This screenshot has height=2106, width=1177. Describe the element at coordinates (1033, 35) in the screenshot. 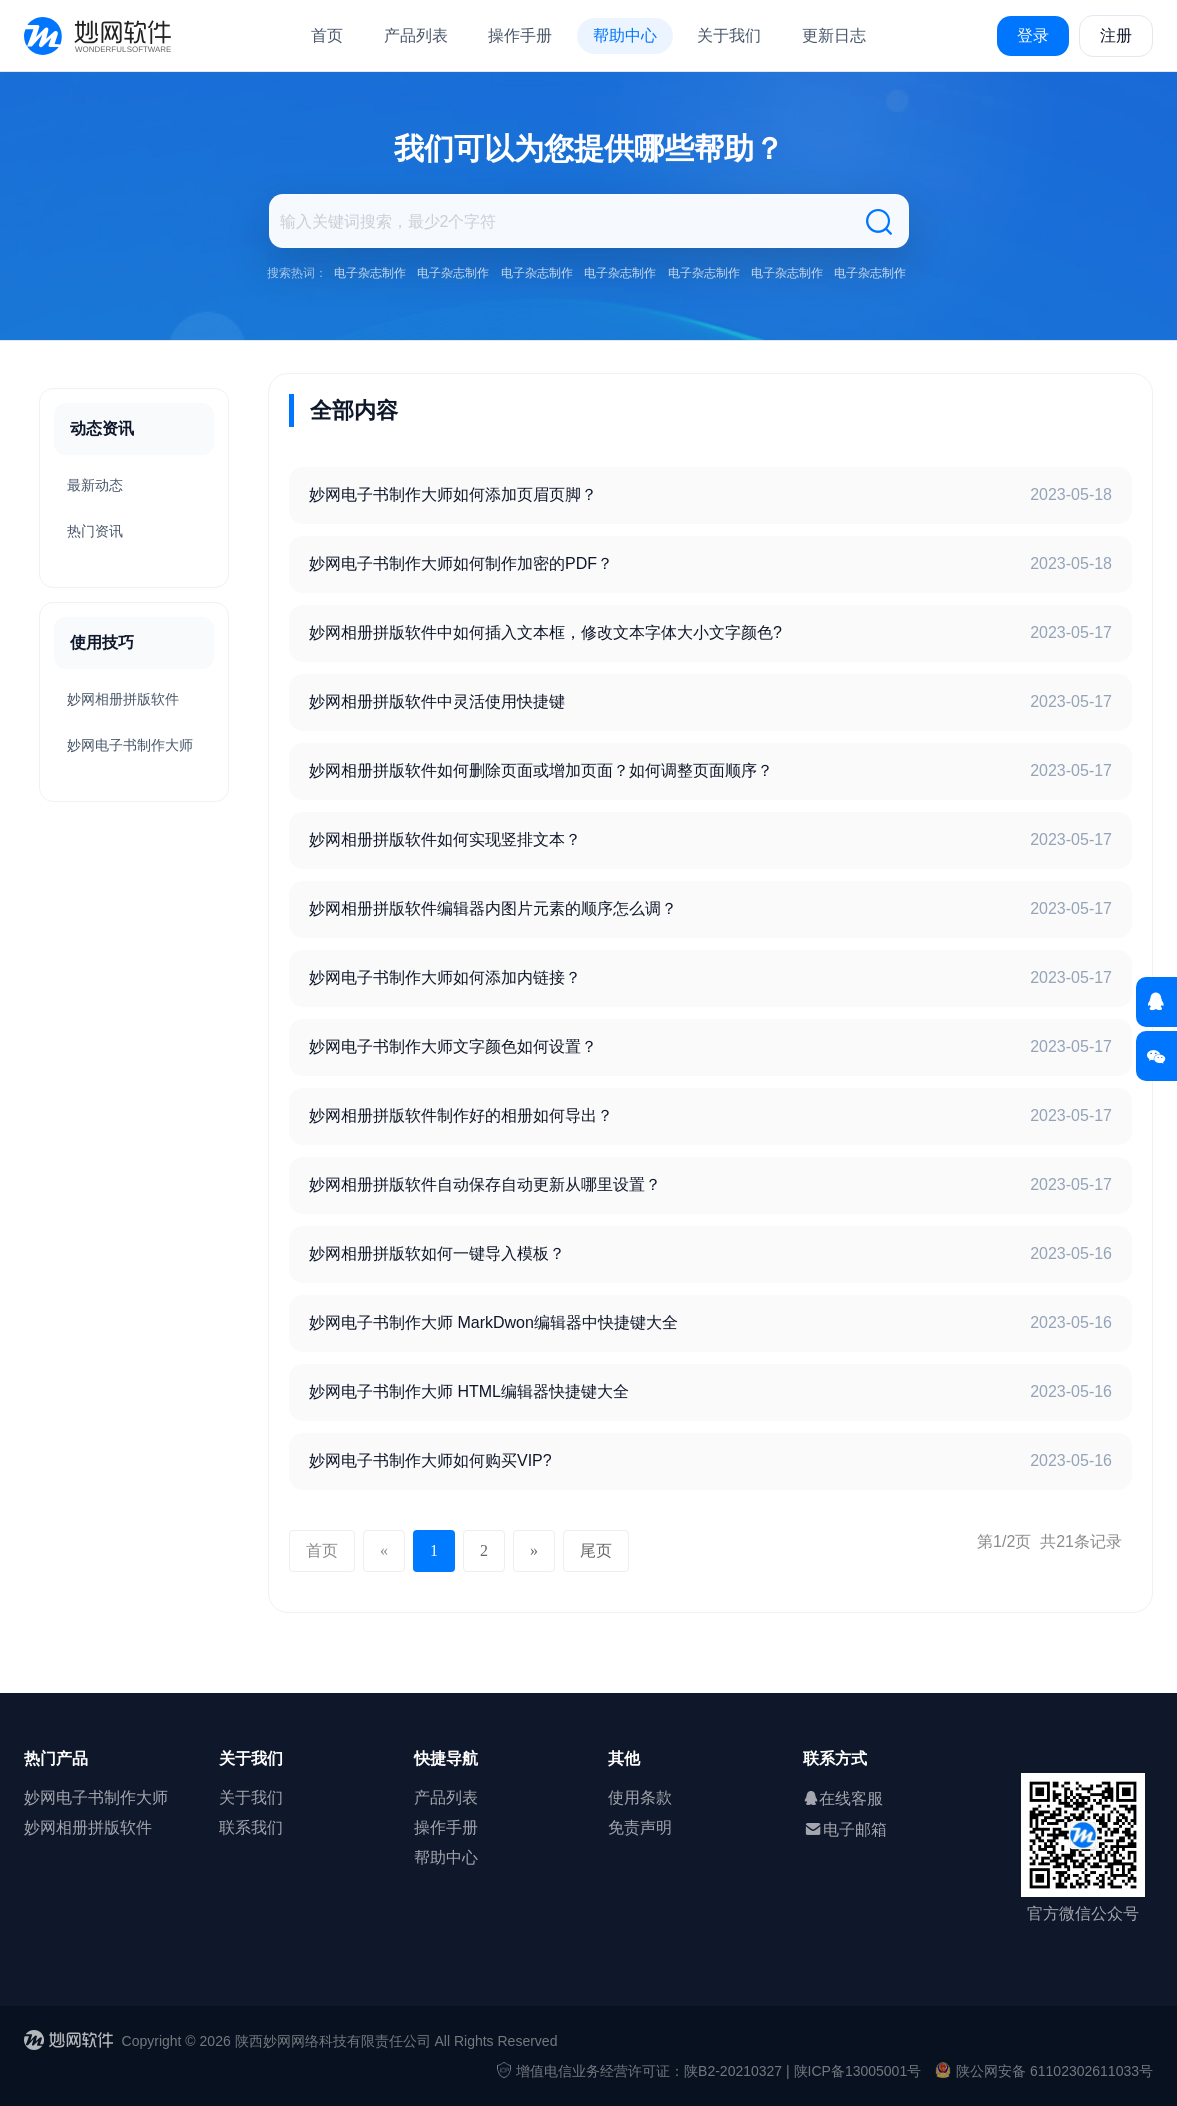

I see `登录` at that location.